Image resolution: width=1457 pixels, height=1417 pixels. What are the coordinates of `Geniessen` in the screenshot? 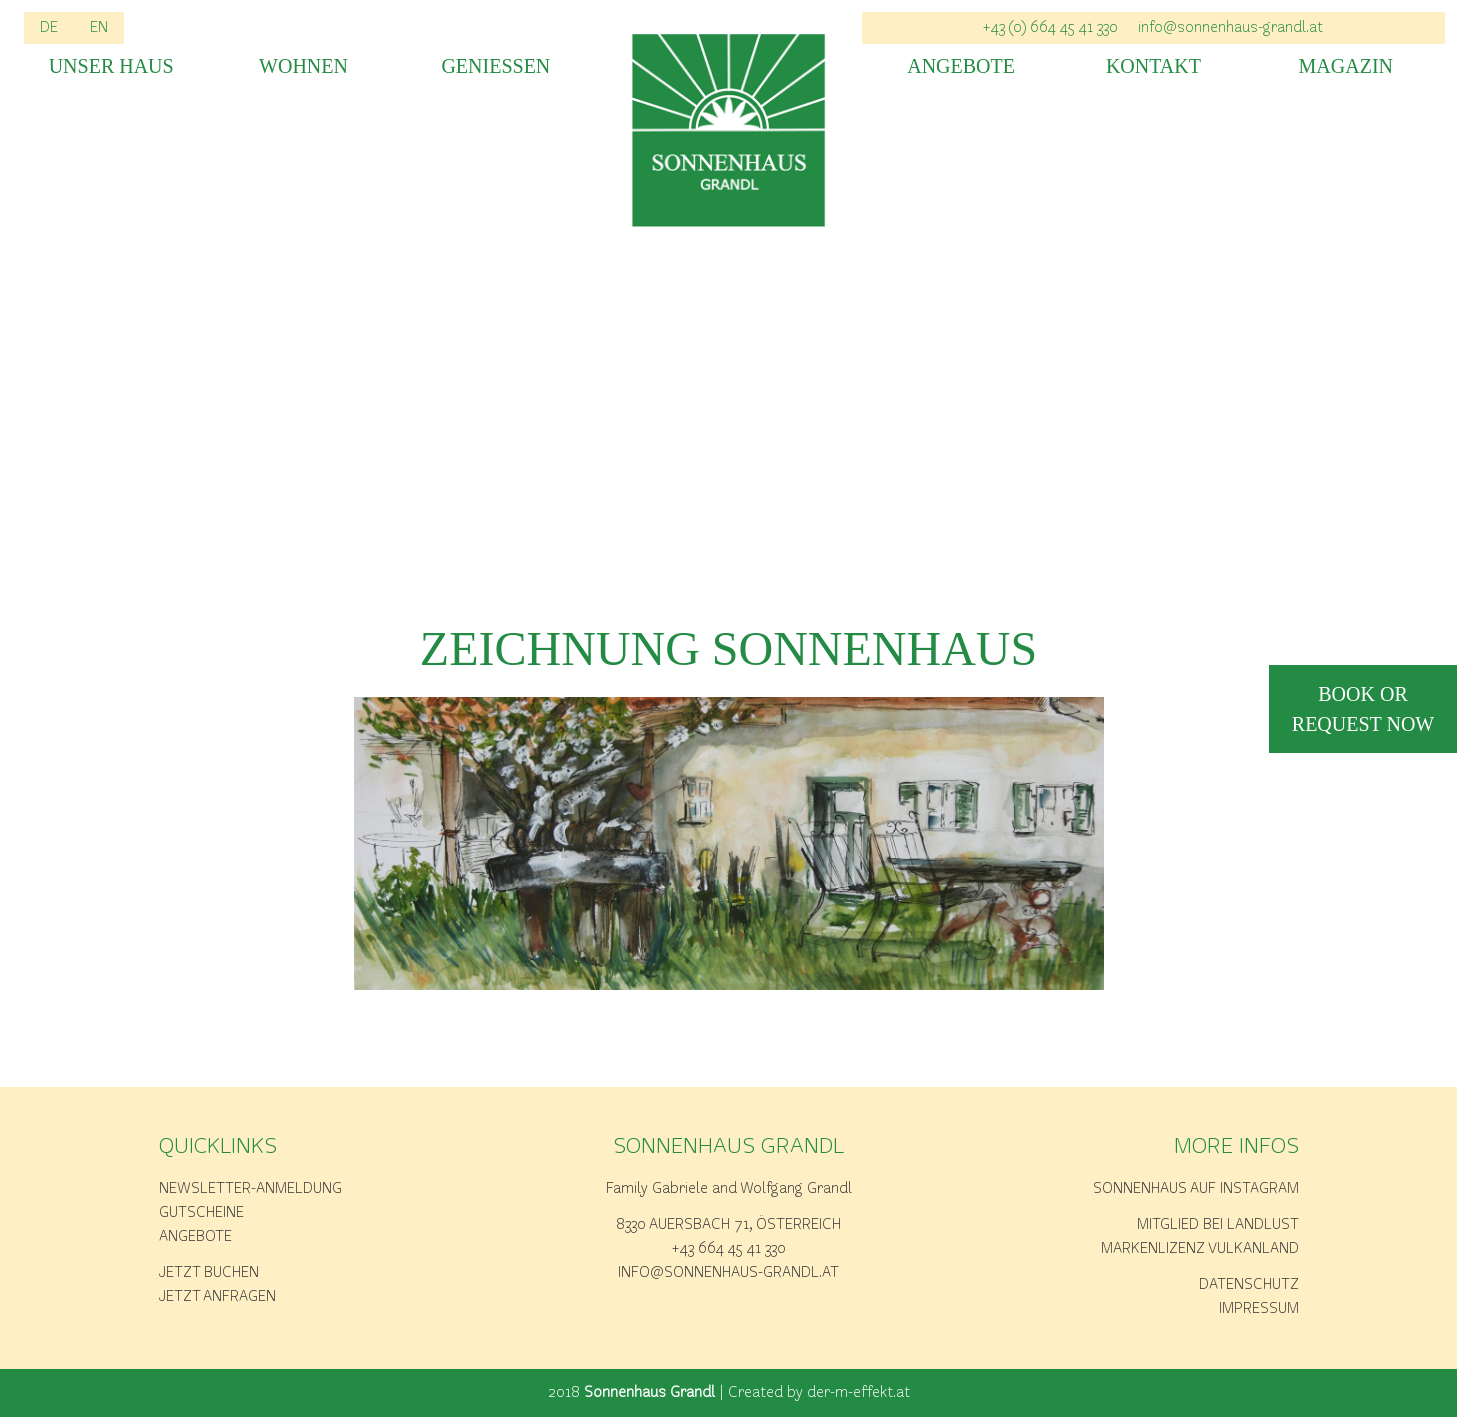 It's located at (495, 66).